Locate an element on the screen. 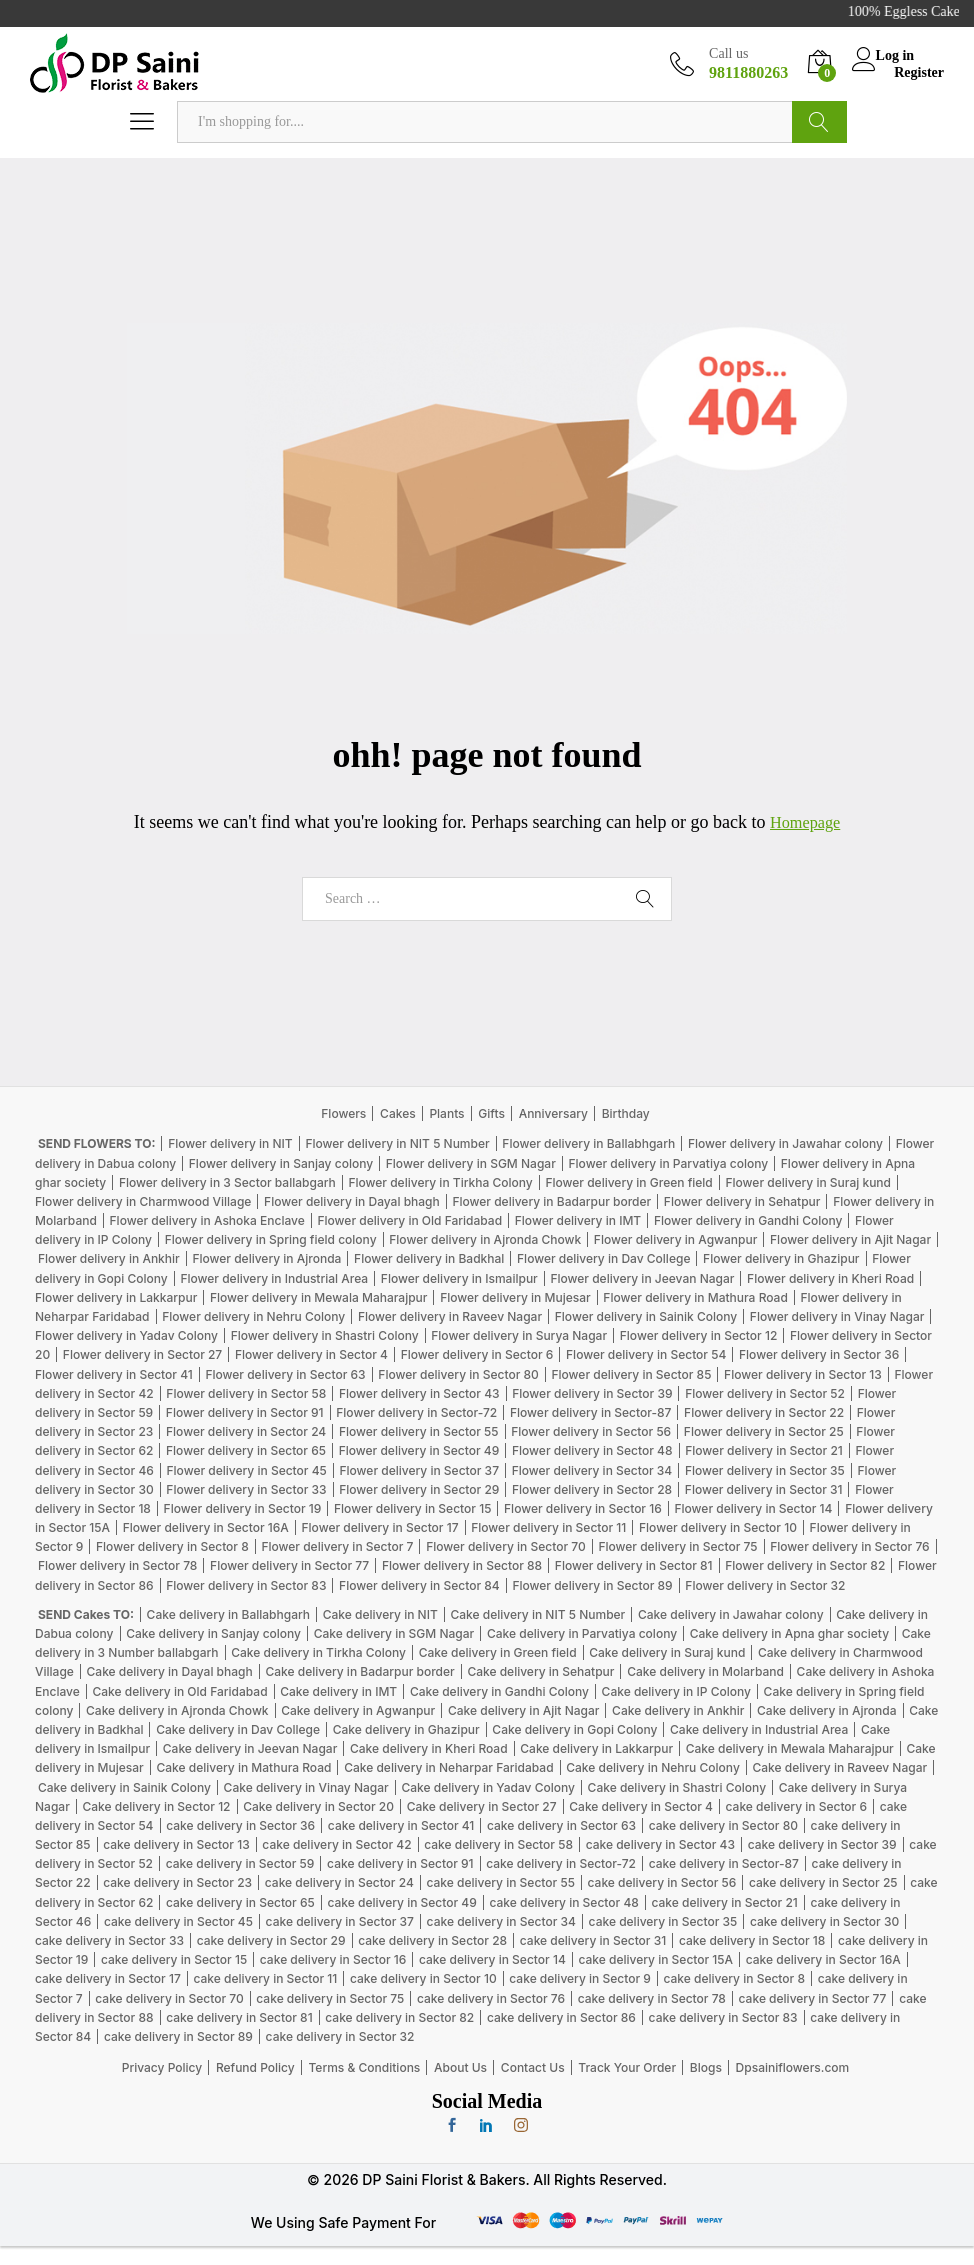 This screenshot has height=2265, width=974. cake delivery in Sector 77 is located at coordinates (813, 1997).